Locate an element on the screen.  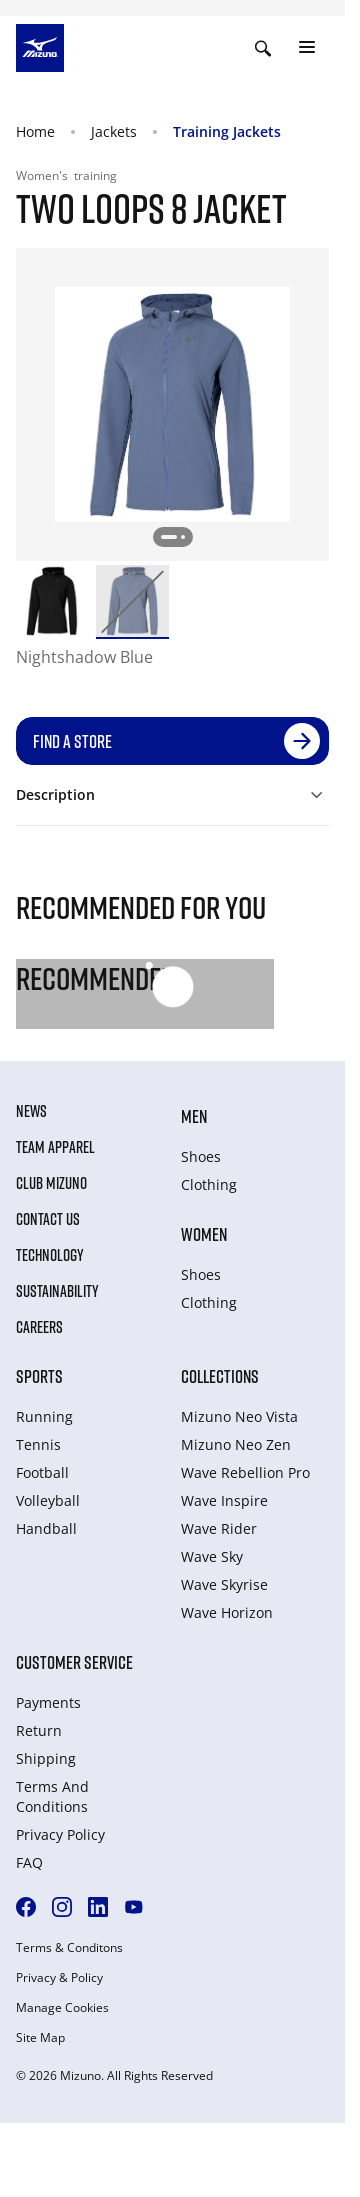
[Toggle navigation] is located at coordinates (307, 48).